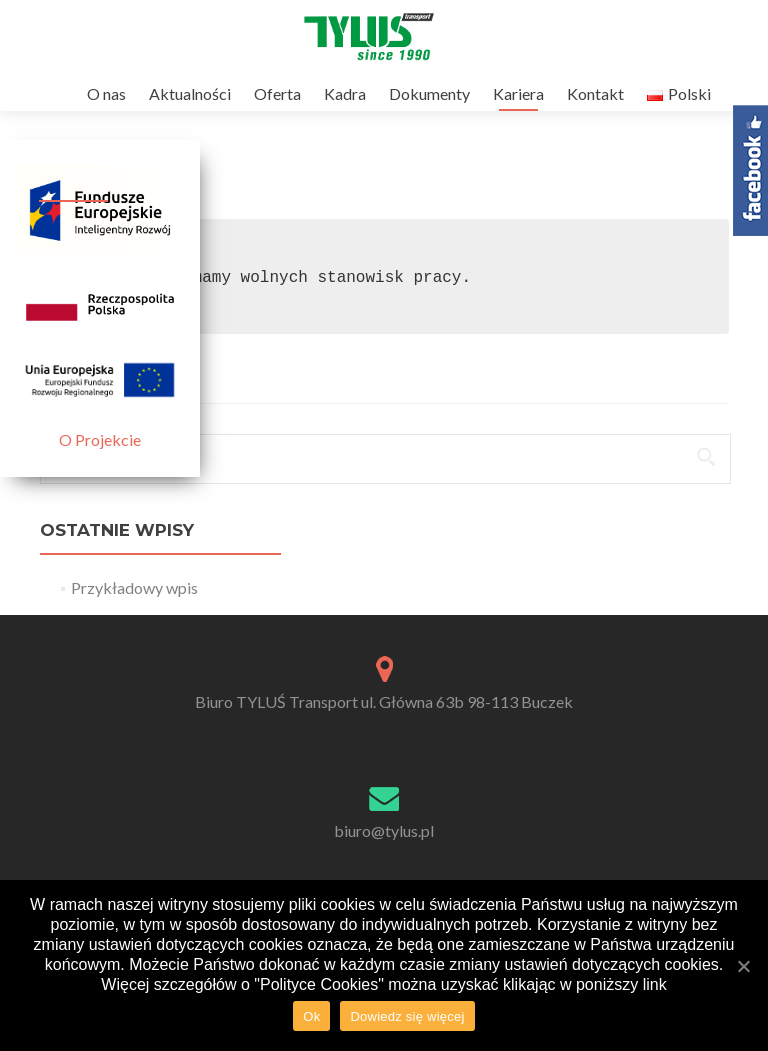  What do you see at coordinates (190, 93) in the screenshot?
I see `Aktualności` at bounding box center [190, 93].